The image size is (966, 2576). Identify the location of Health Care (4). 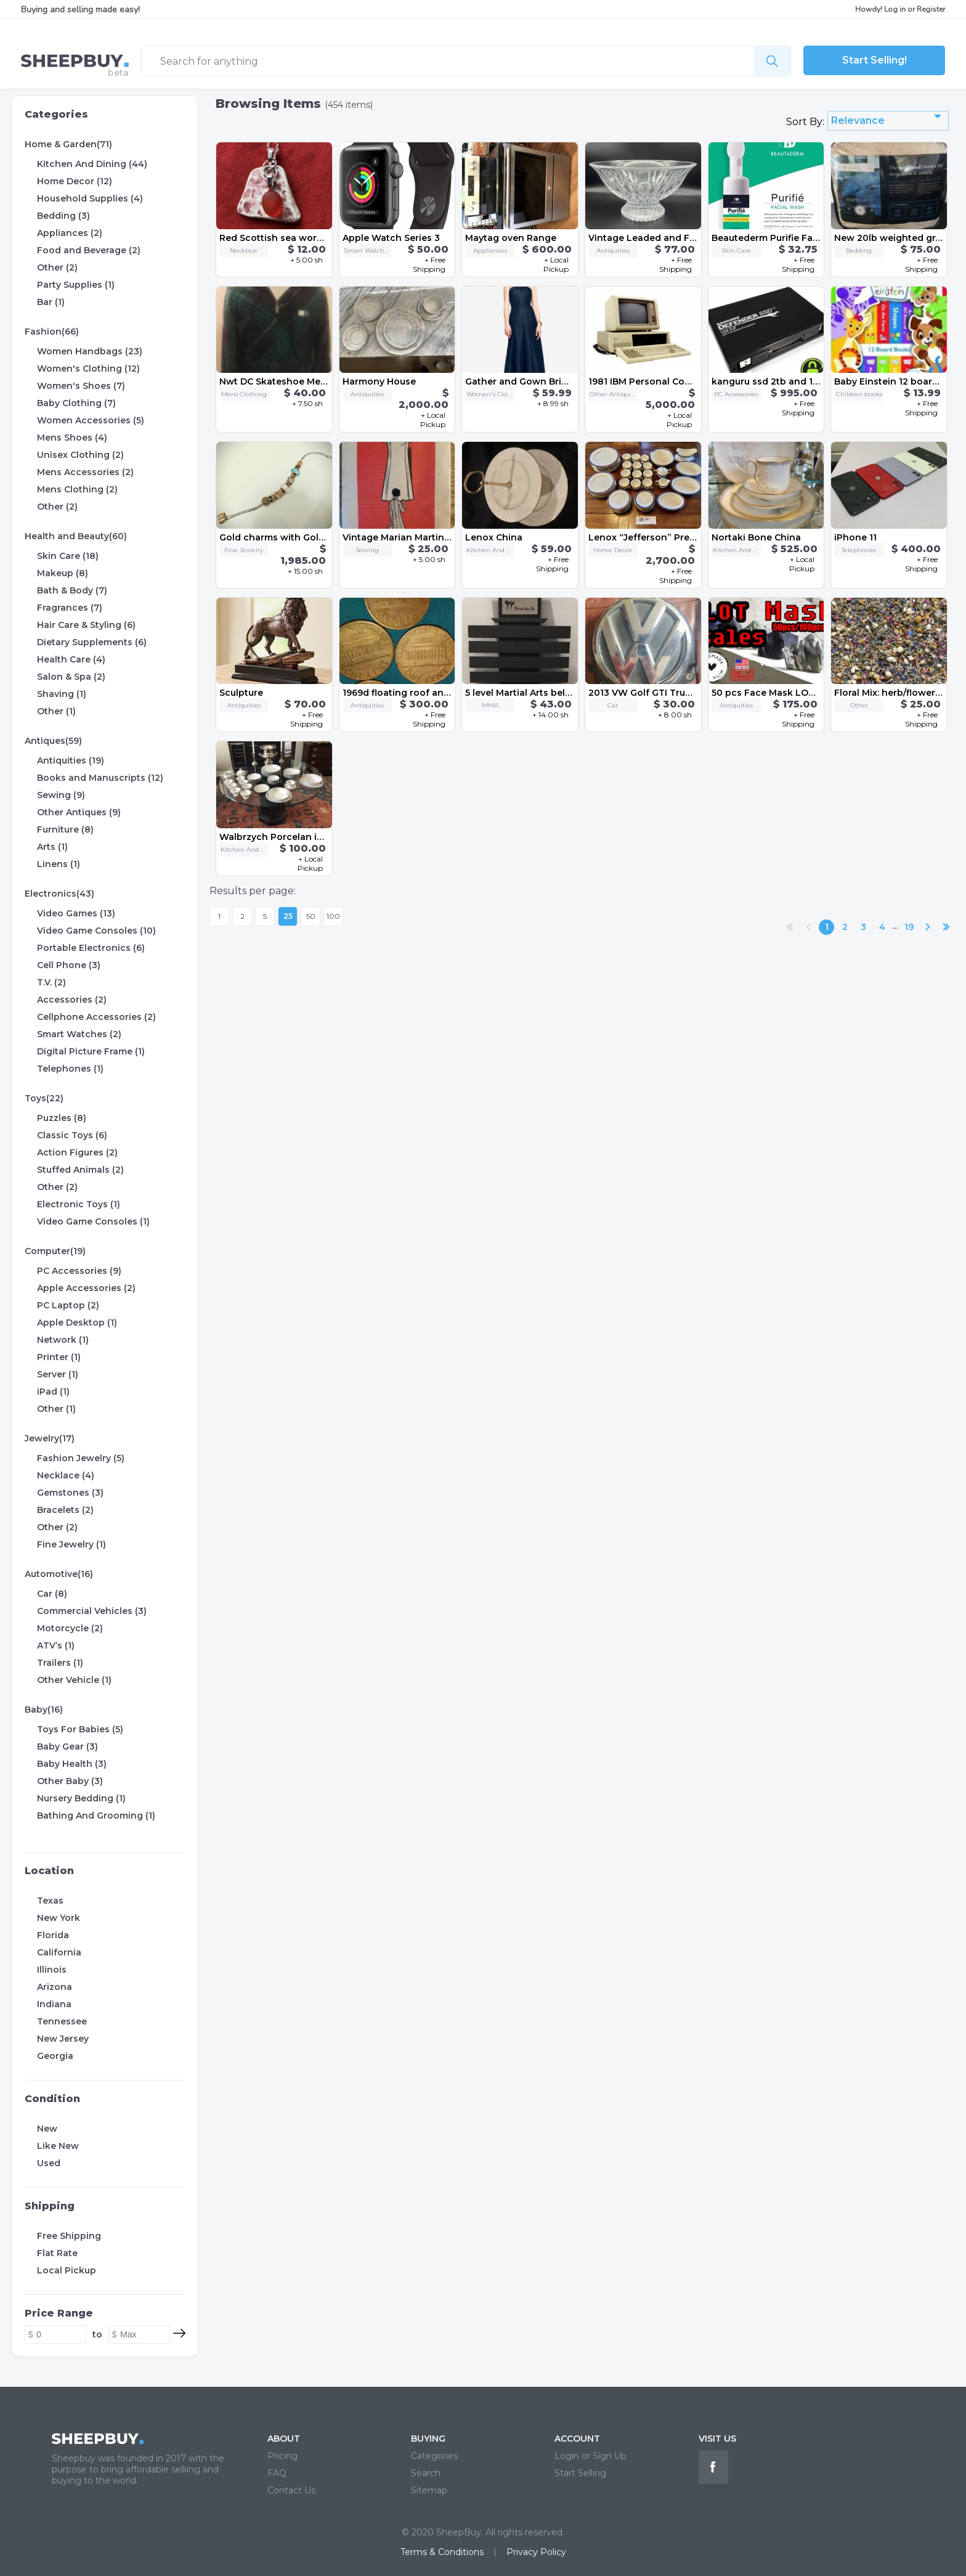
(71, 659).